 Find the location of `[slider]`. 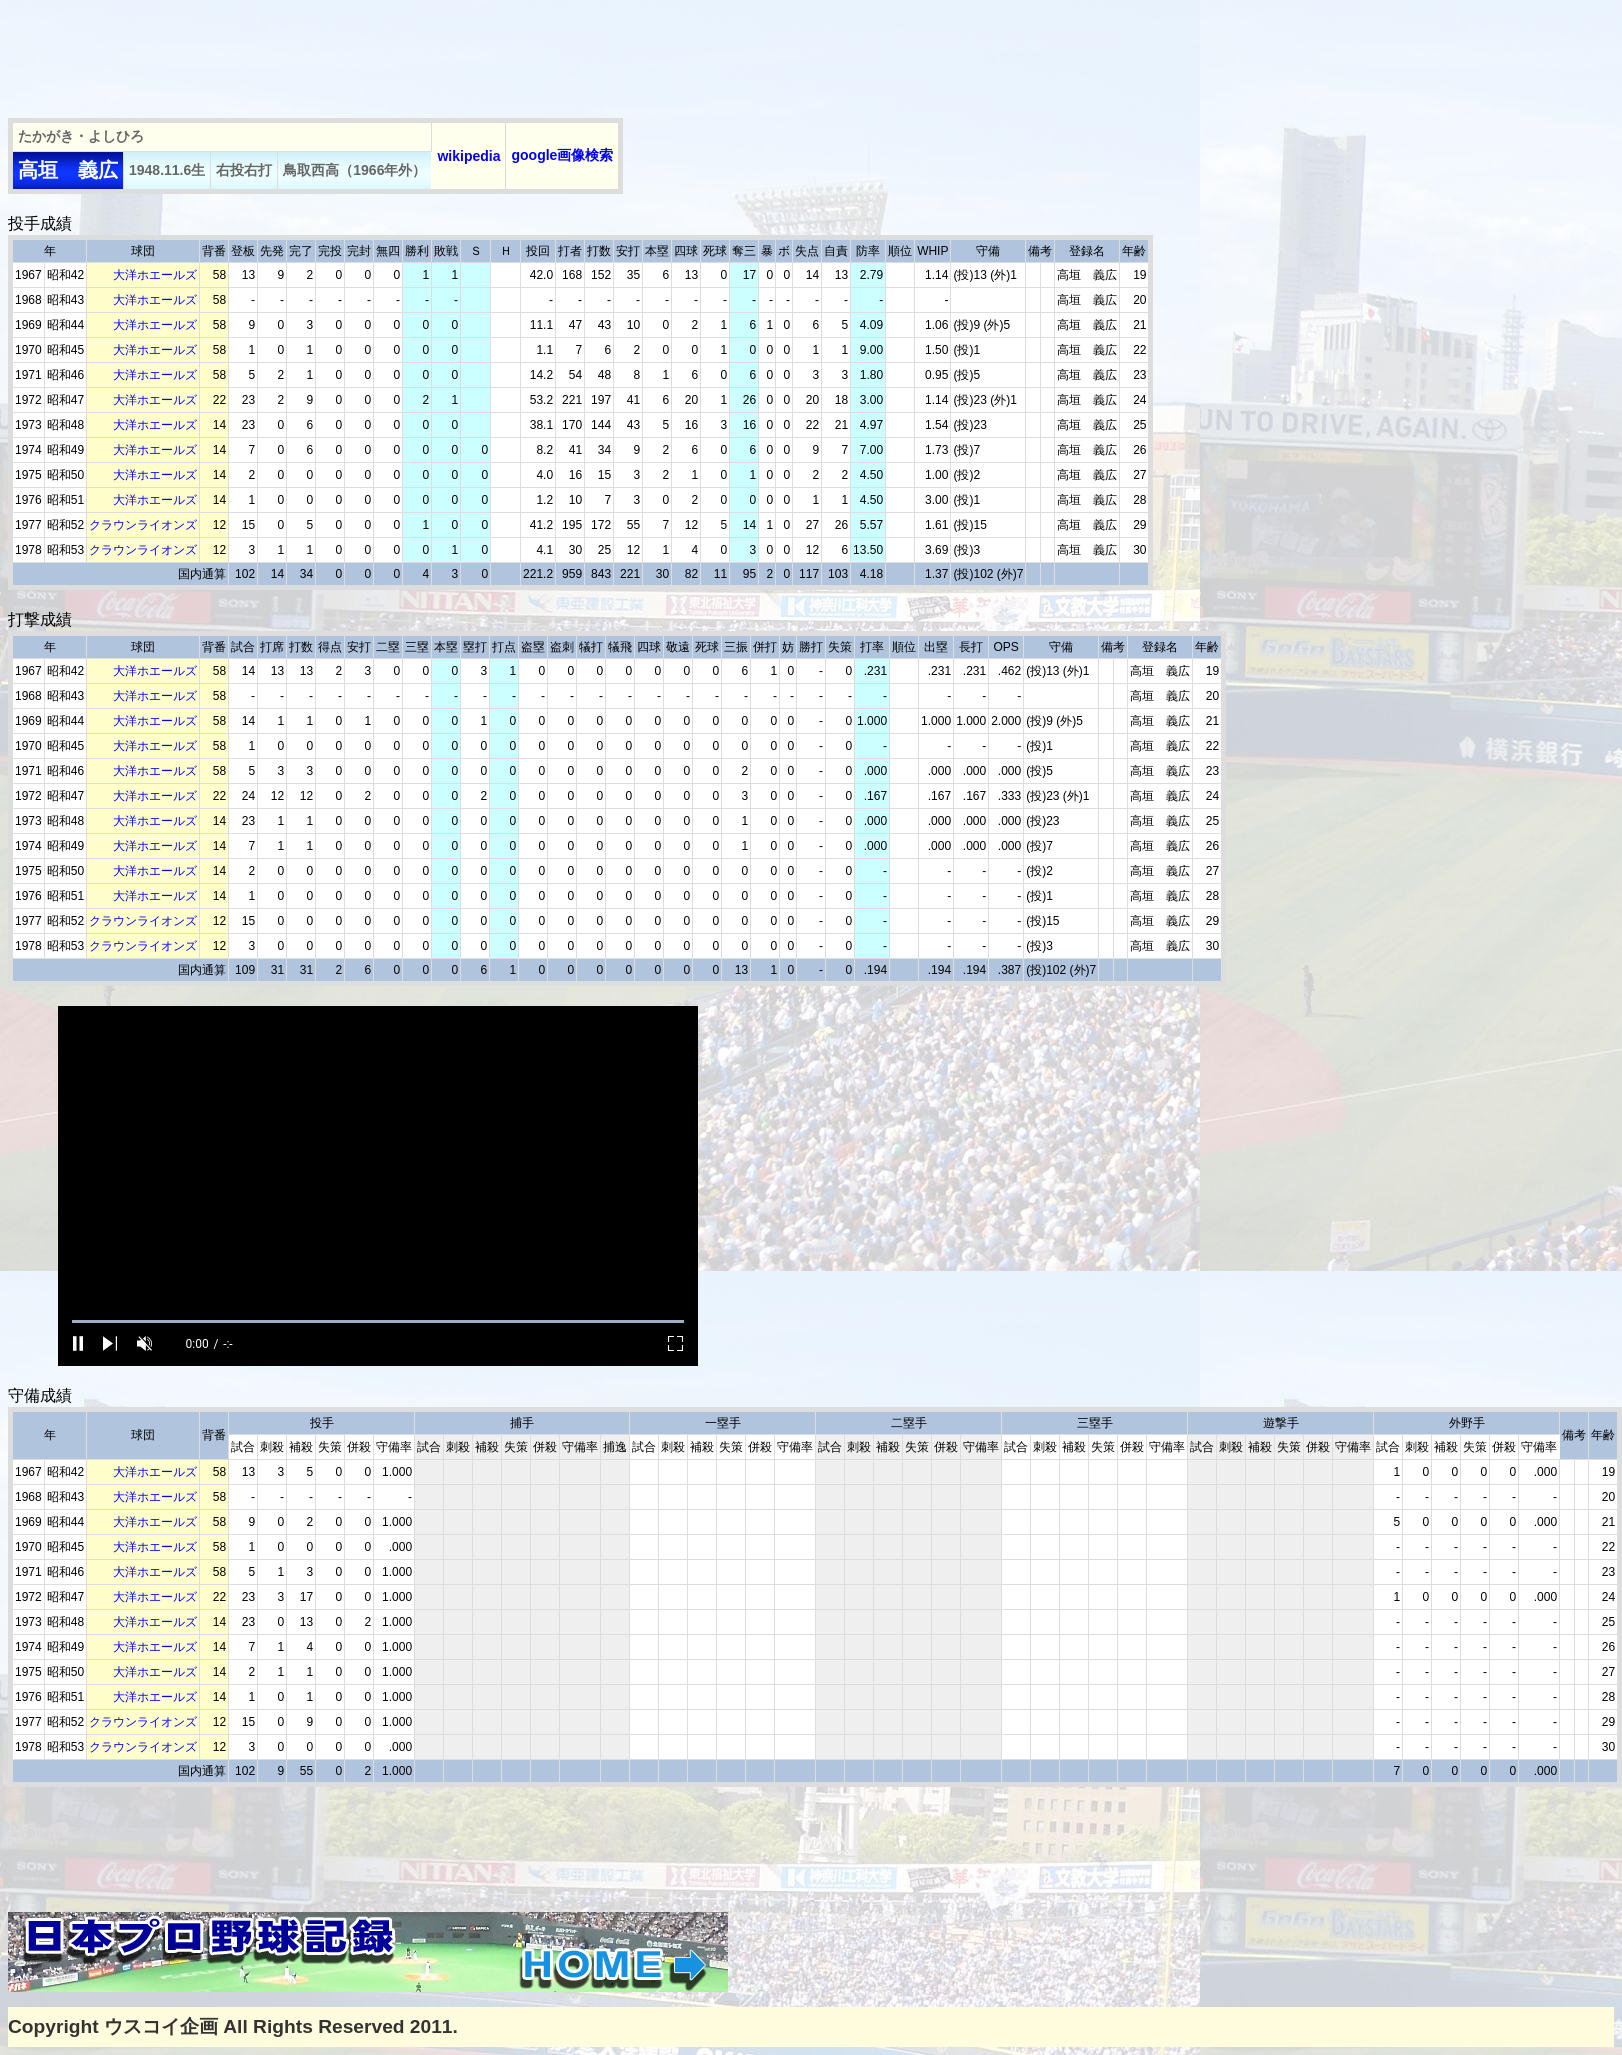

[slider] is located at coordinates (378, 1321).